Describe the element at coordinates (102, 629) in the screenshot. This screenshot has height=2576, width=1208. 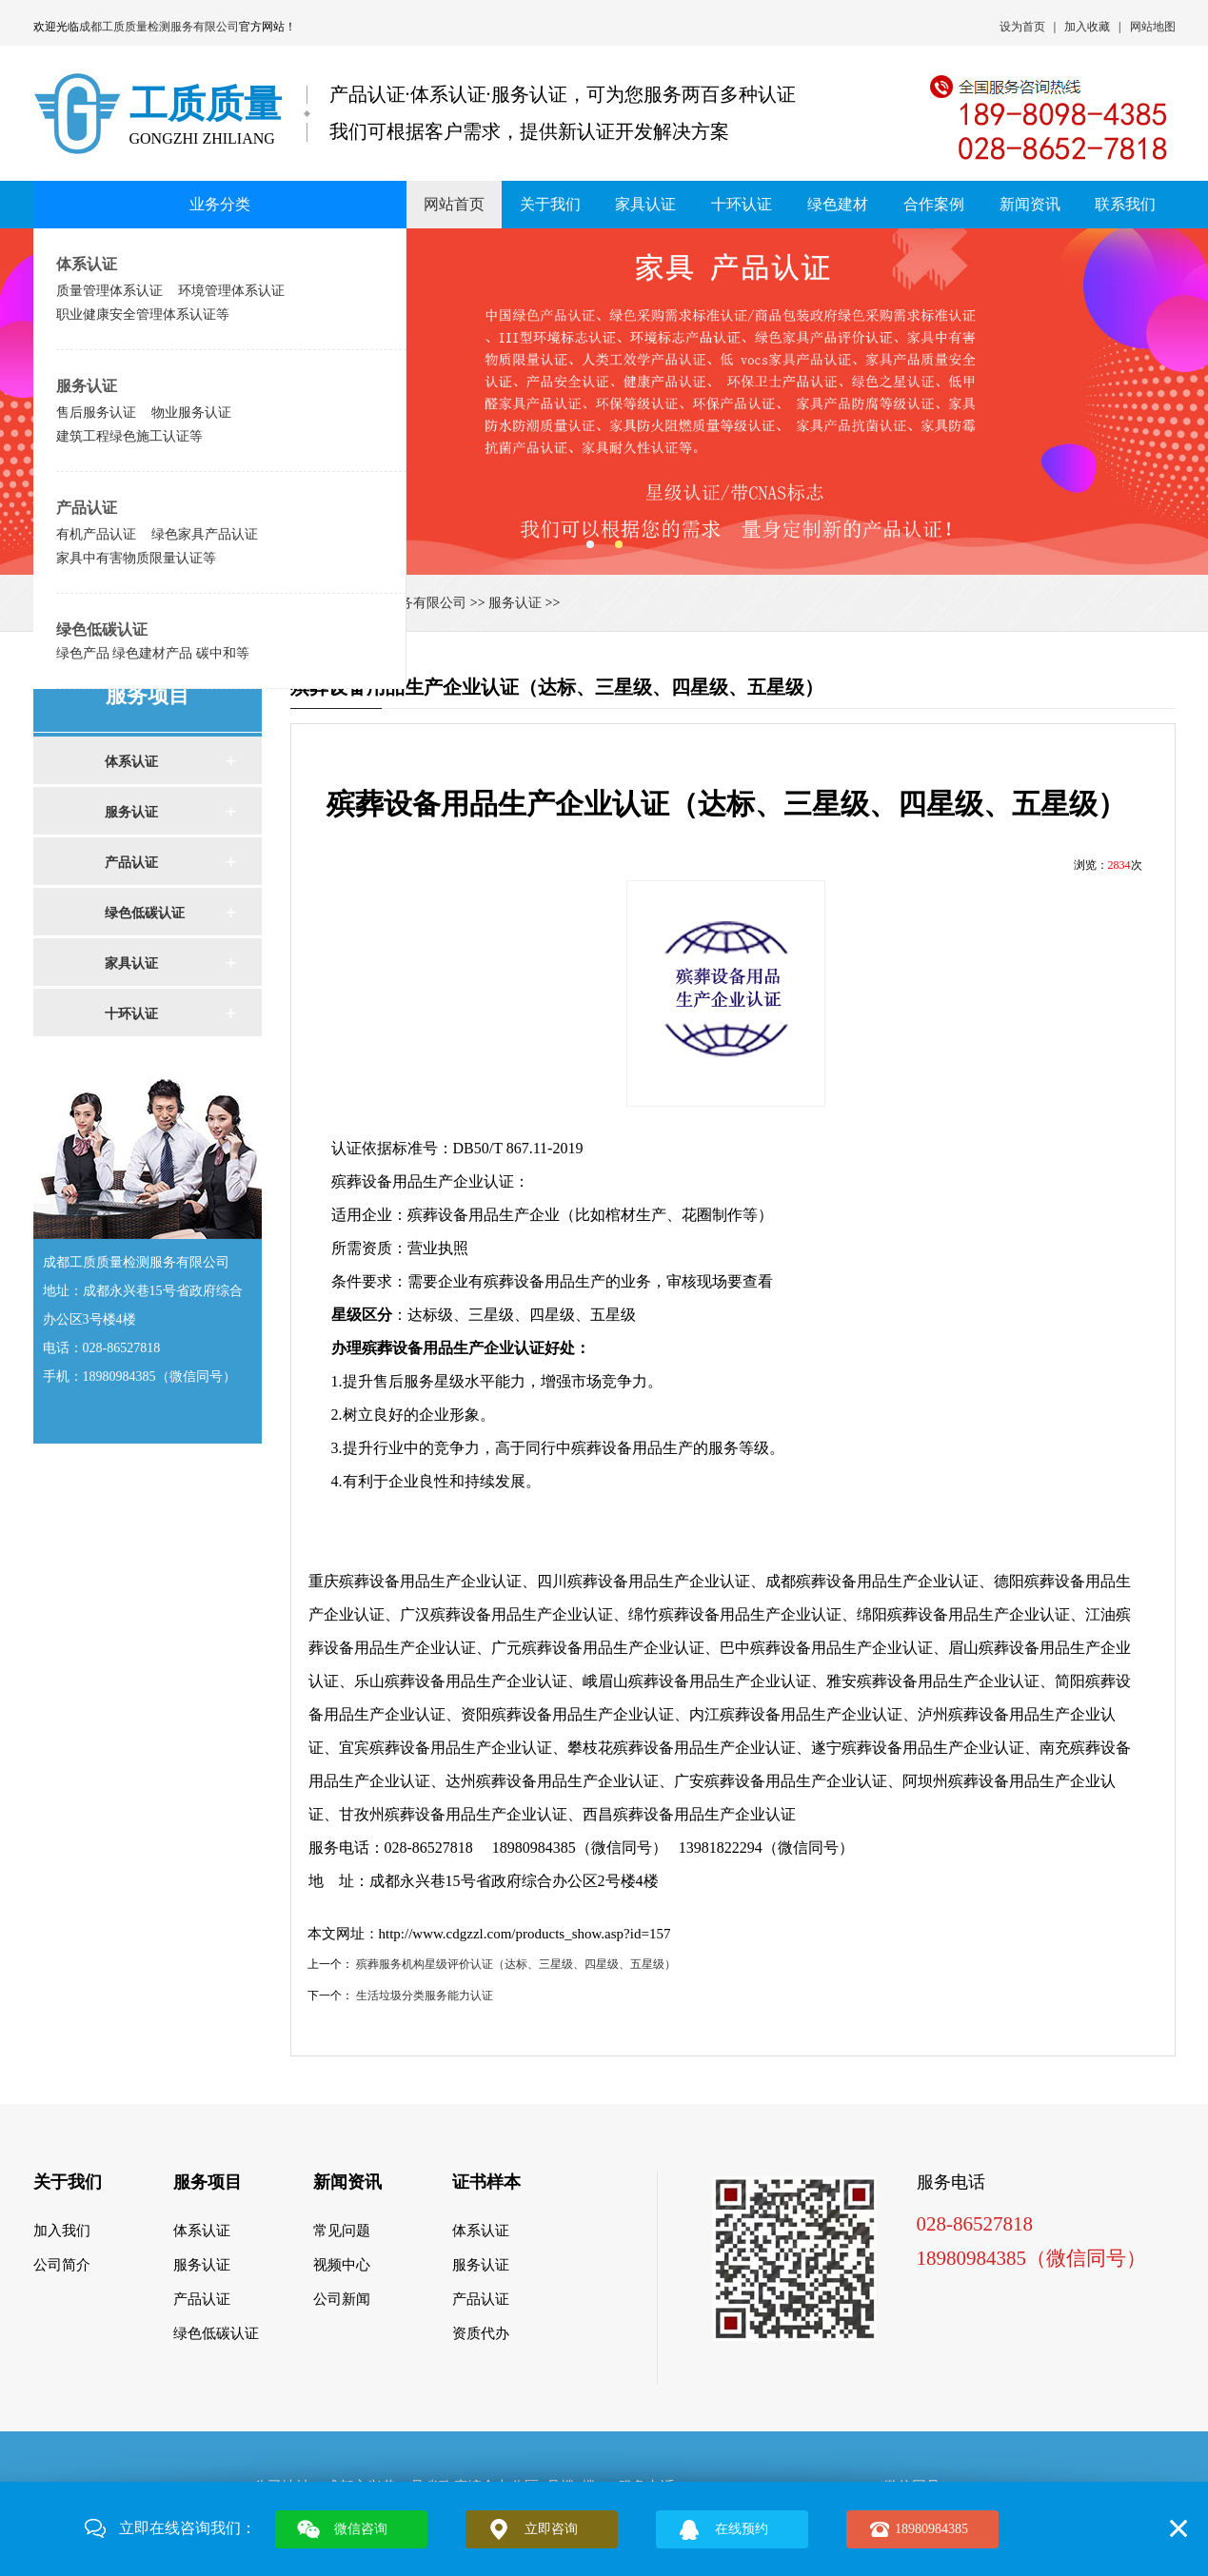
I see `绿色低碳认证` at that location.